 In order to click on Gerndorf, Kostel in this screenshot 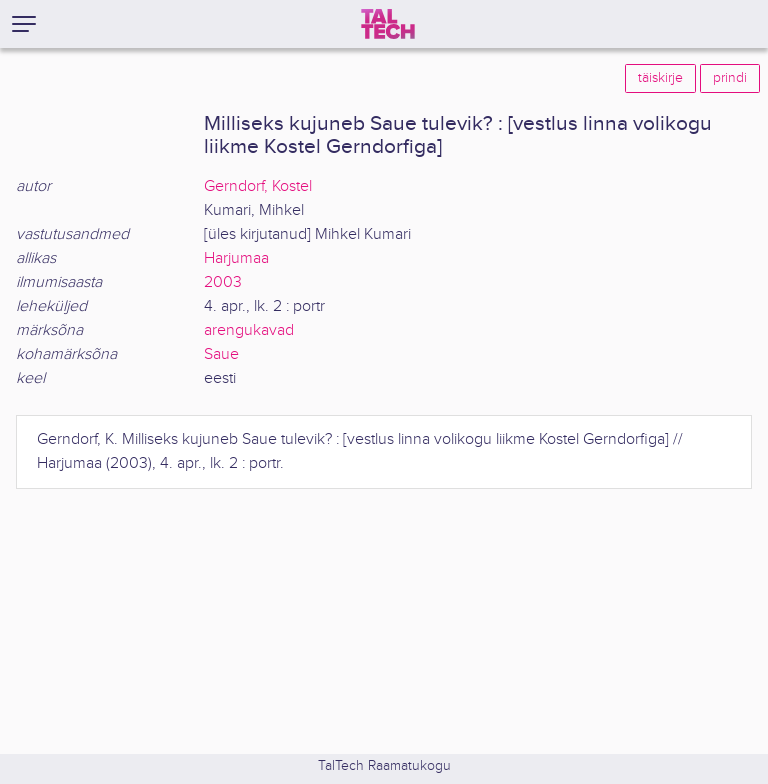, I will do `click(258, 186)`.